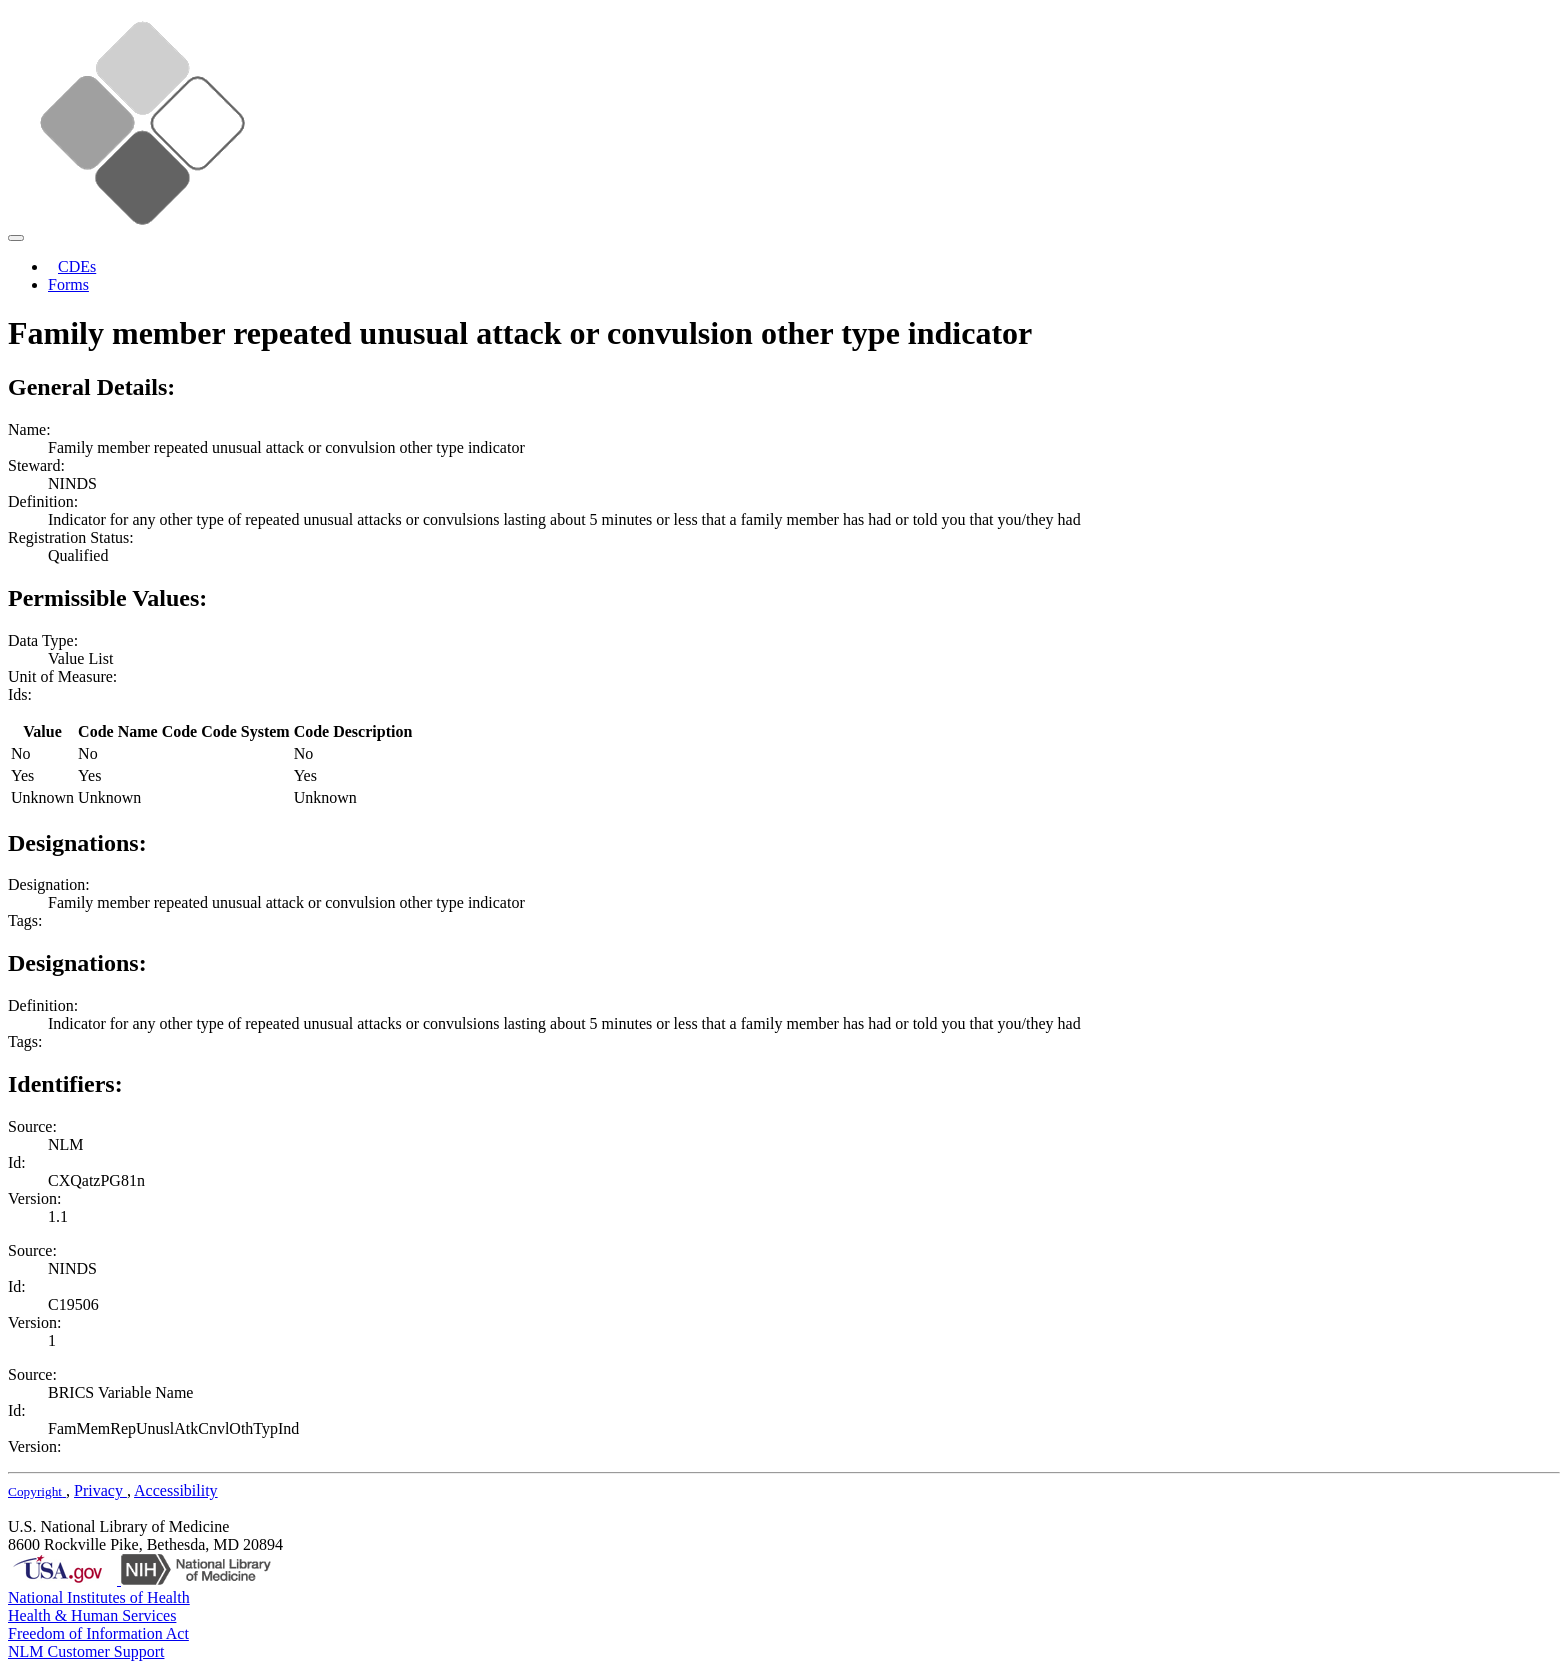 This screenshot has width=1568, height=1669. Describe the element at coordinates (92, 1615) in the screenshot. I see `Health & Human Services` at that location.